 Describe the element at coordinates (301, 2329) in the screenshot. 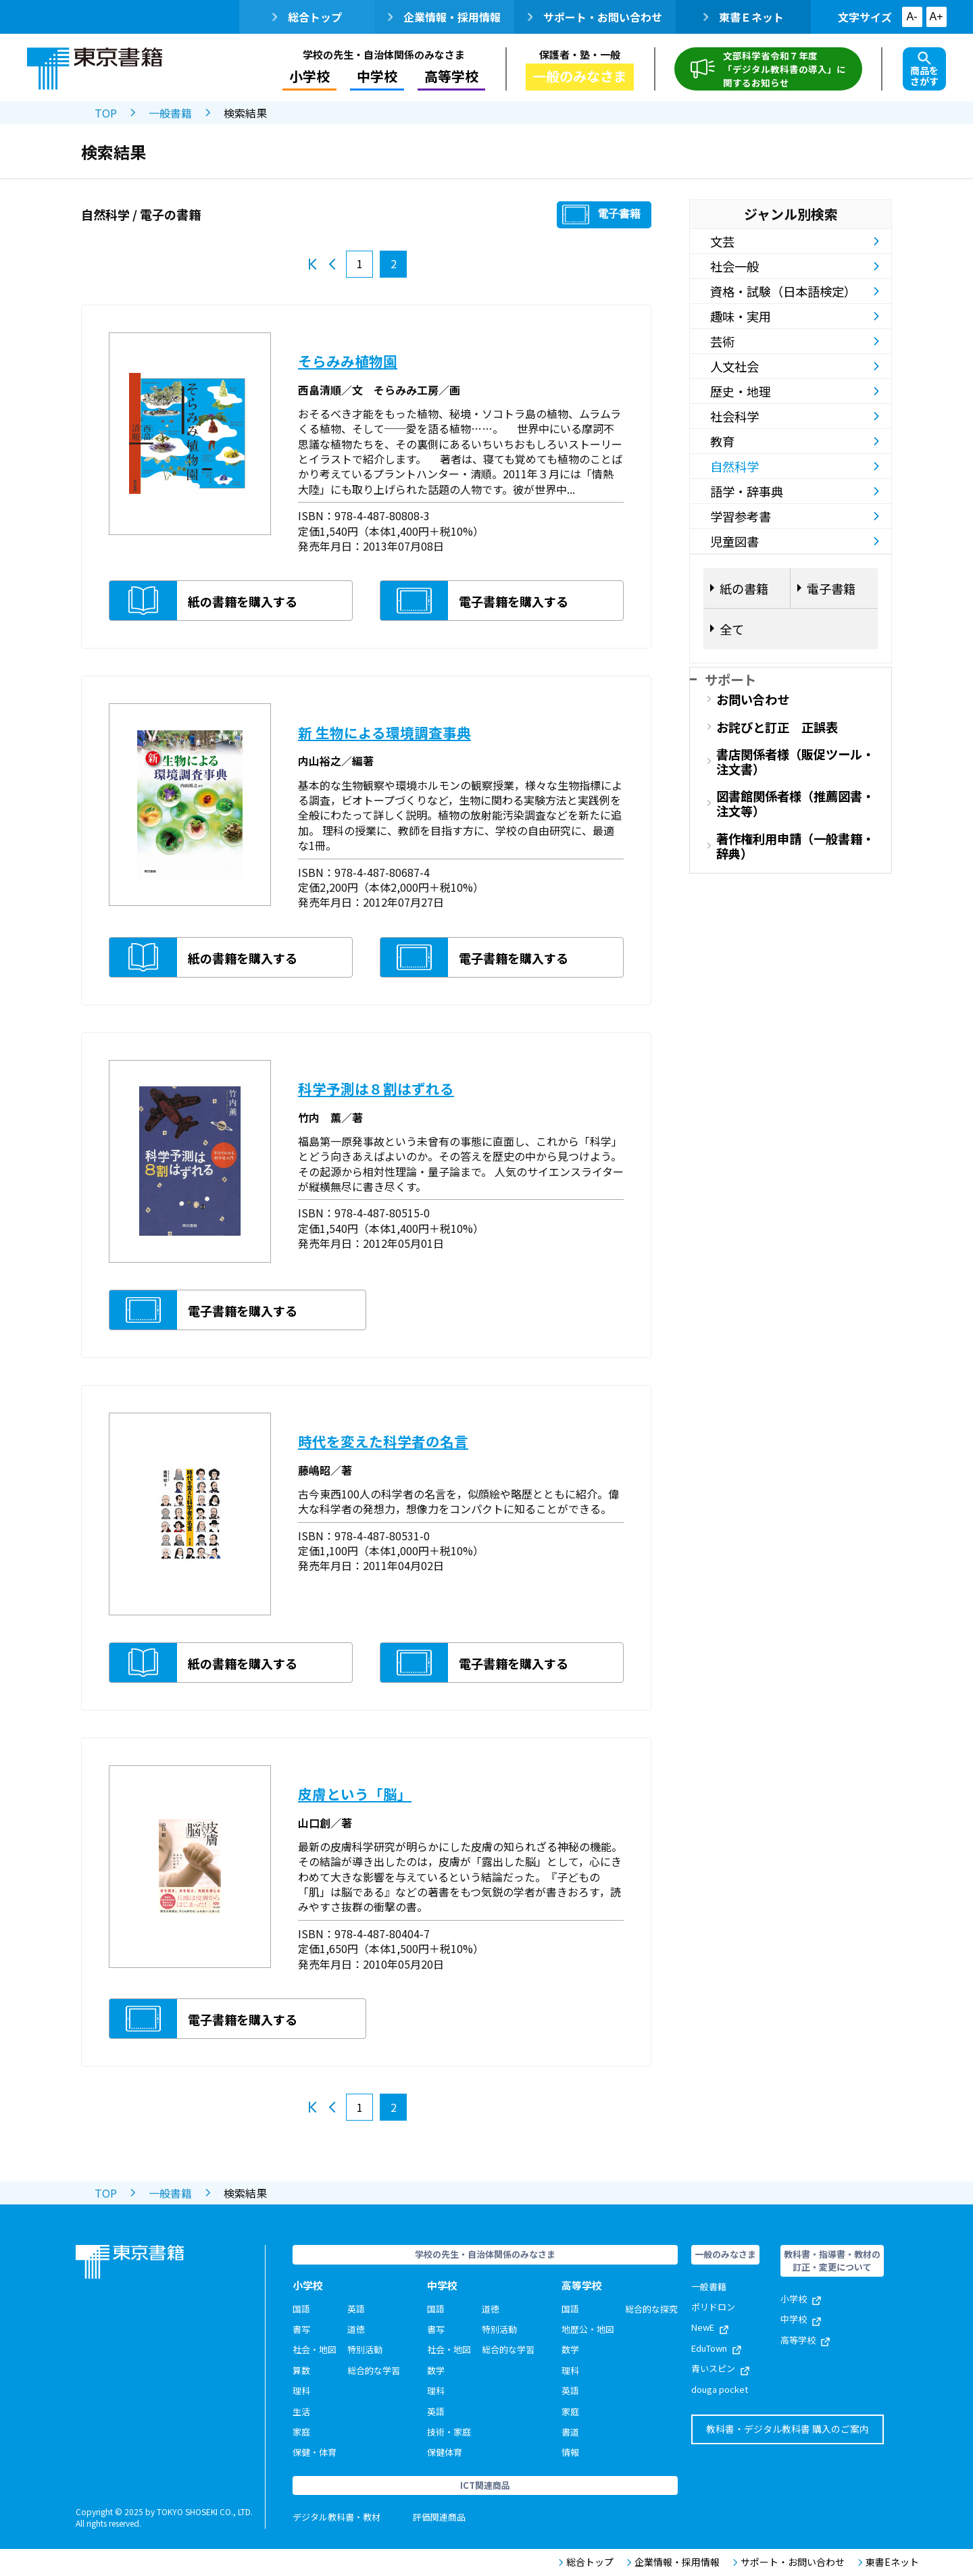

I see `書写` at that location.